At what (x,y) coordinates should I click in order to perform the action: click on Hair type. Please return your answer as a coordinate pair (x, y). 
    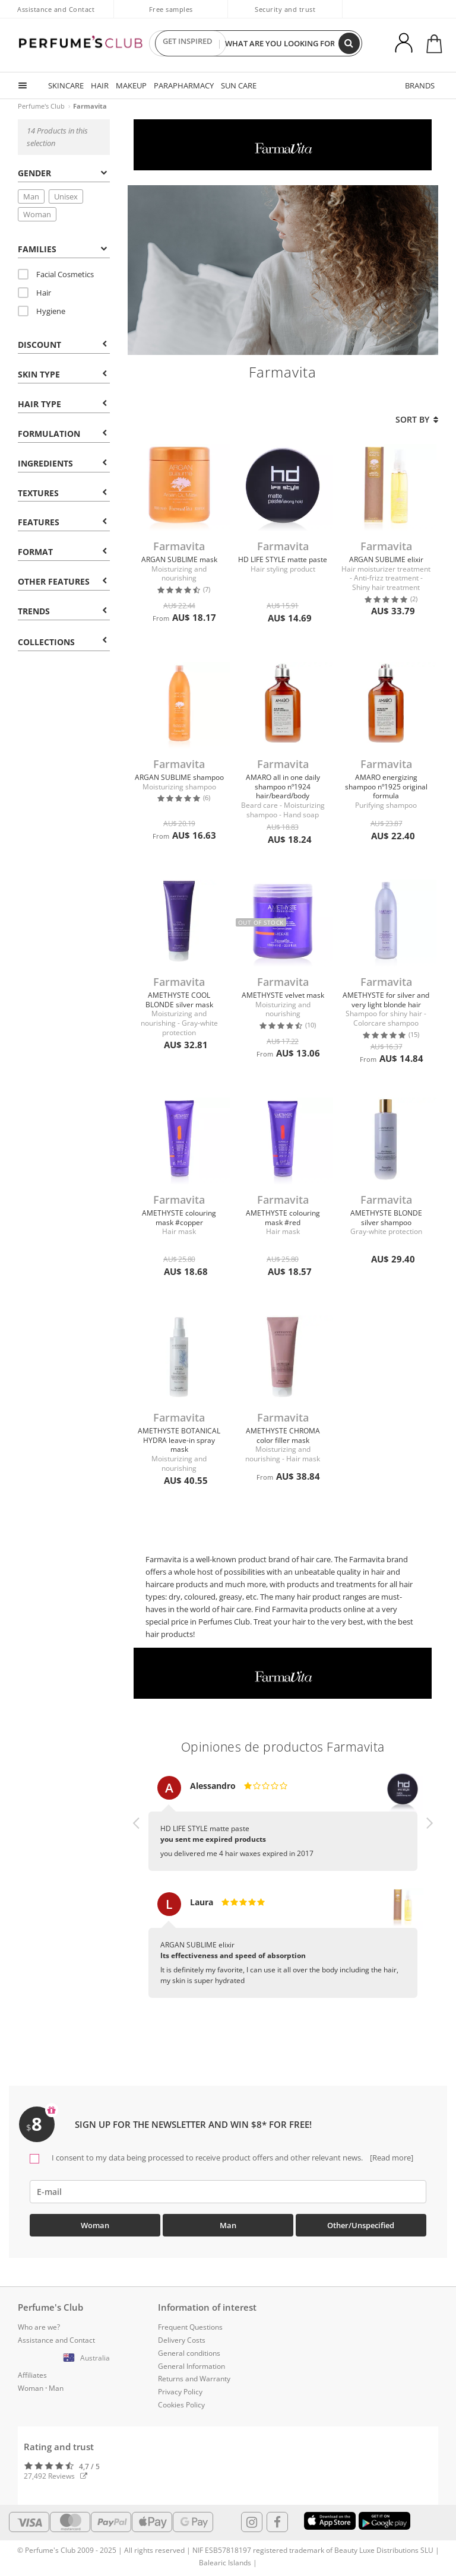
    Looking at the image, I should click on (62, 404).